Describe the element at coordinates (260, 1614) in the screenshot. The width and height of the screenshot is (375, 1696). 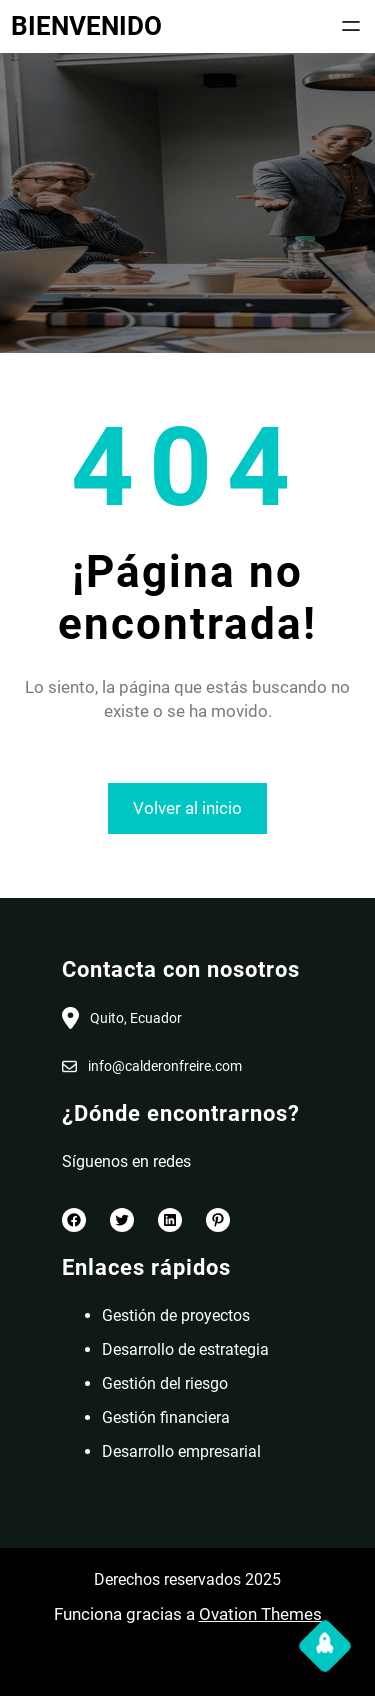
I see `Ovation Themes` at that location.